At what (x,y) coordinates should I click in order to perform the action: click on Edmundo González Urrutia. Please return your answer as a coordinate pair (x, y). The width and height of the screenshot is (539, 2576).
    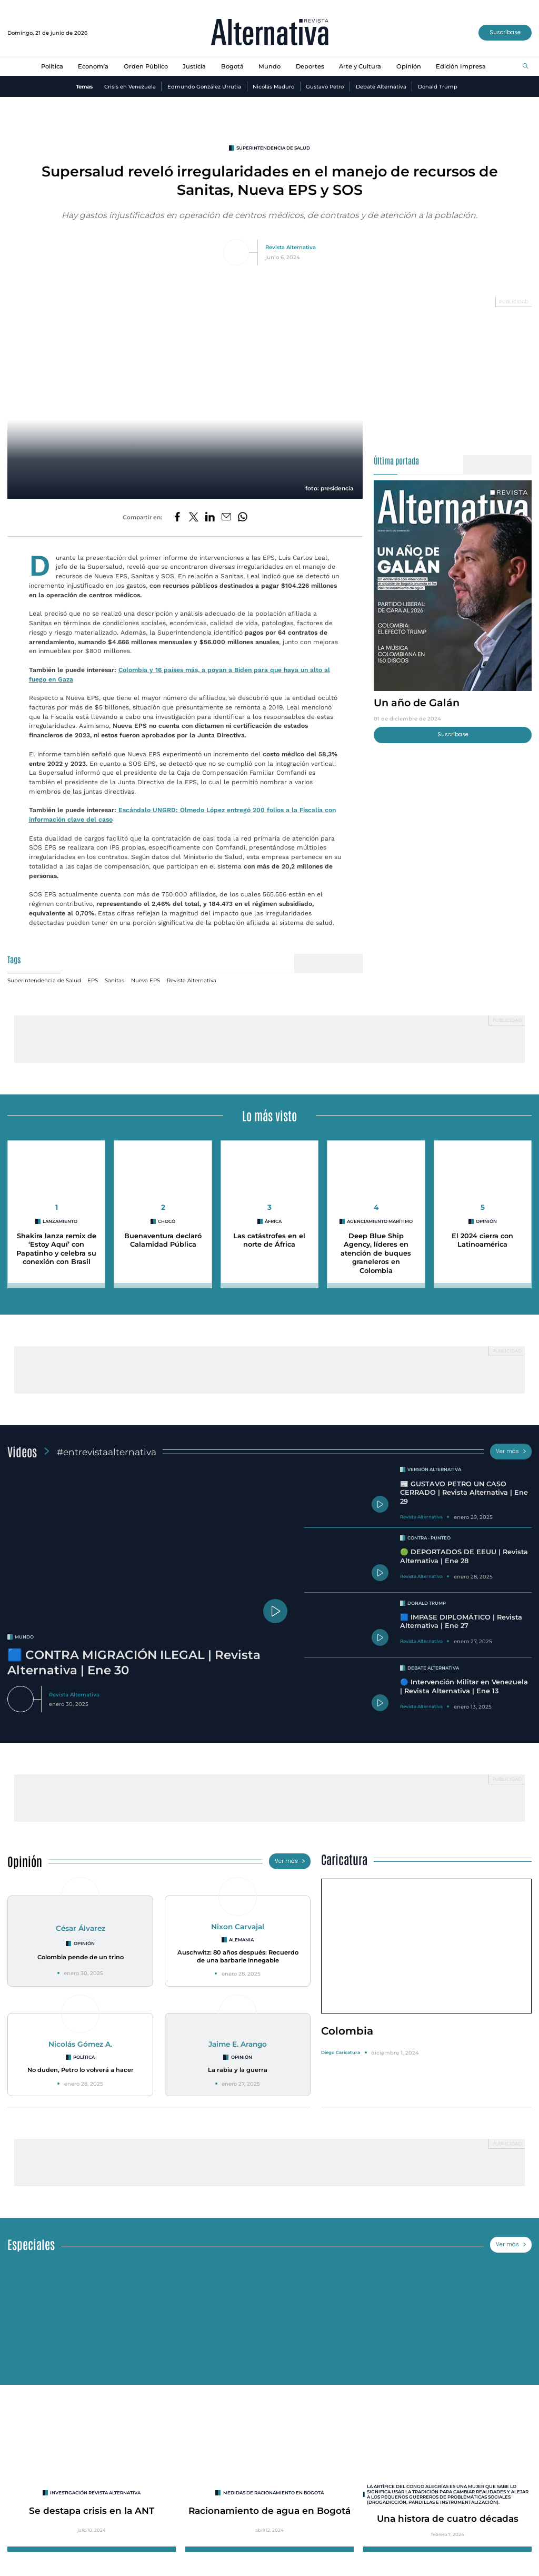
    Looking at the image, I should click on (204, 86).